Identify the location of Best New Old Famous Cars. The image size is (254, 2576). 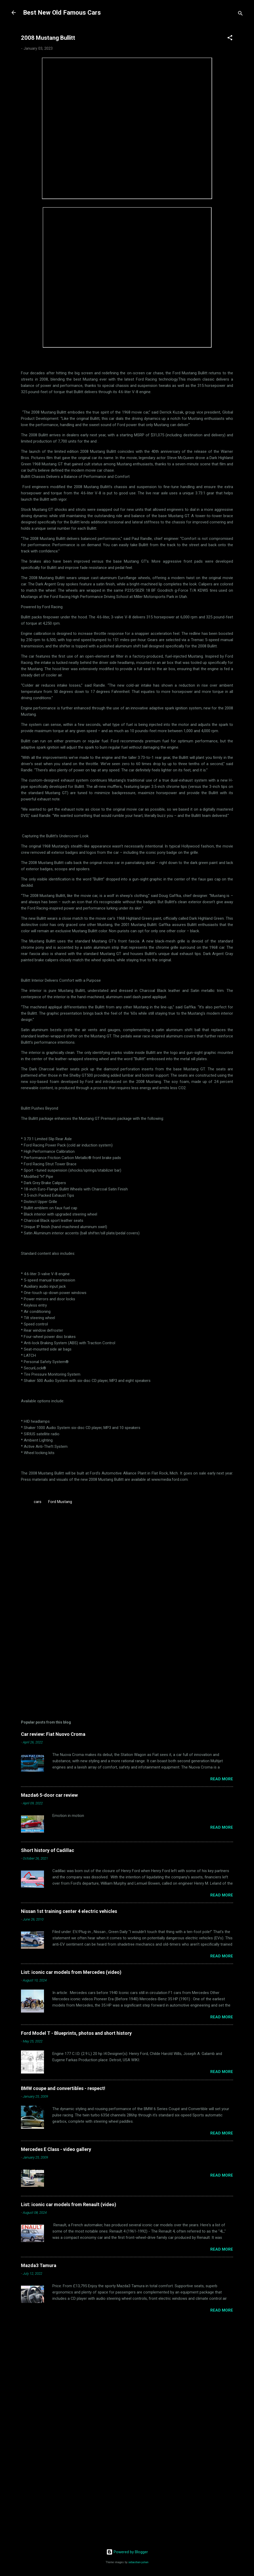
(62, 12).